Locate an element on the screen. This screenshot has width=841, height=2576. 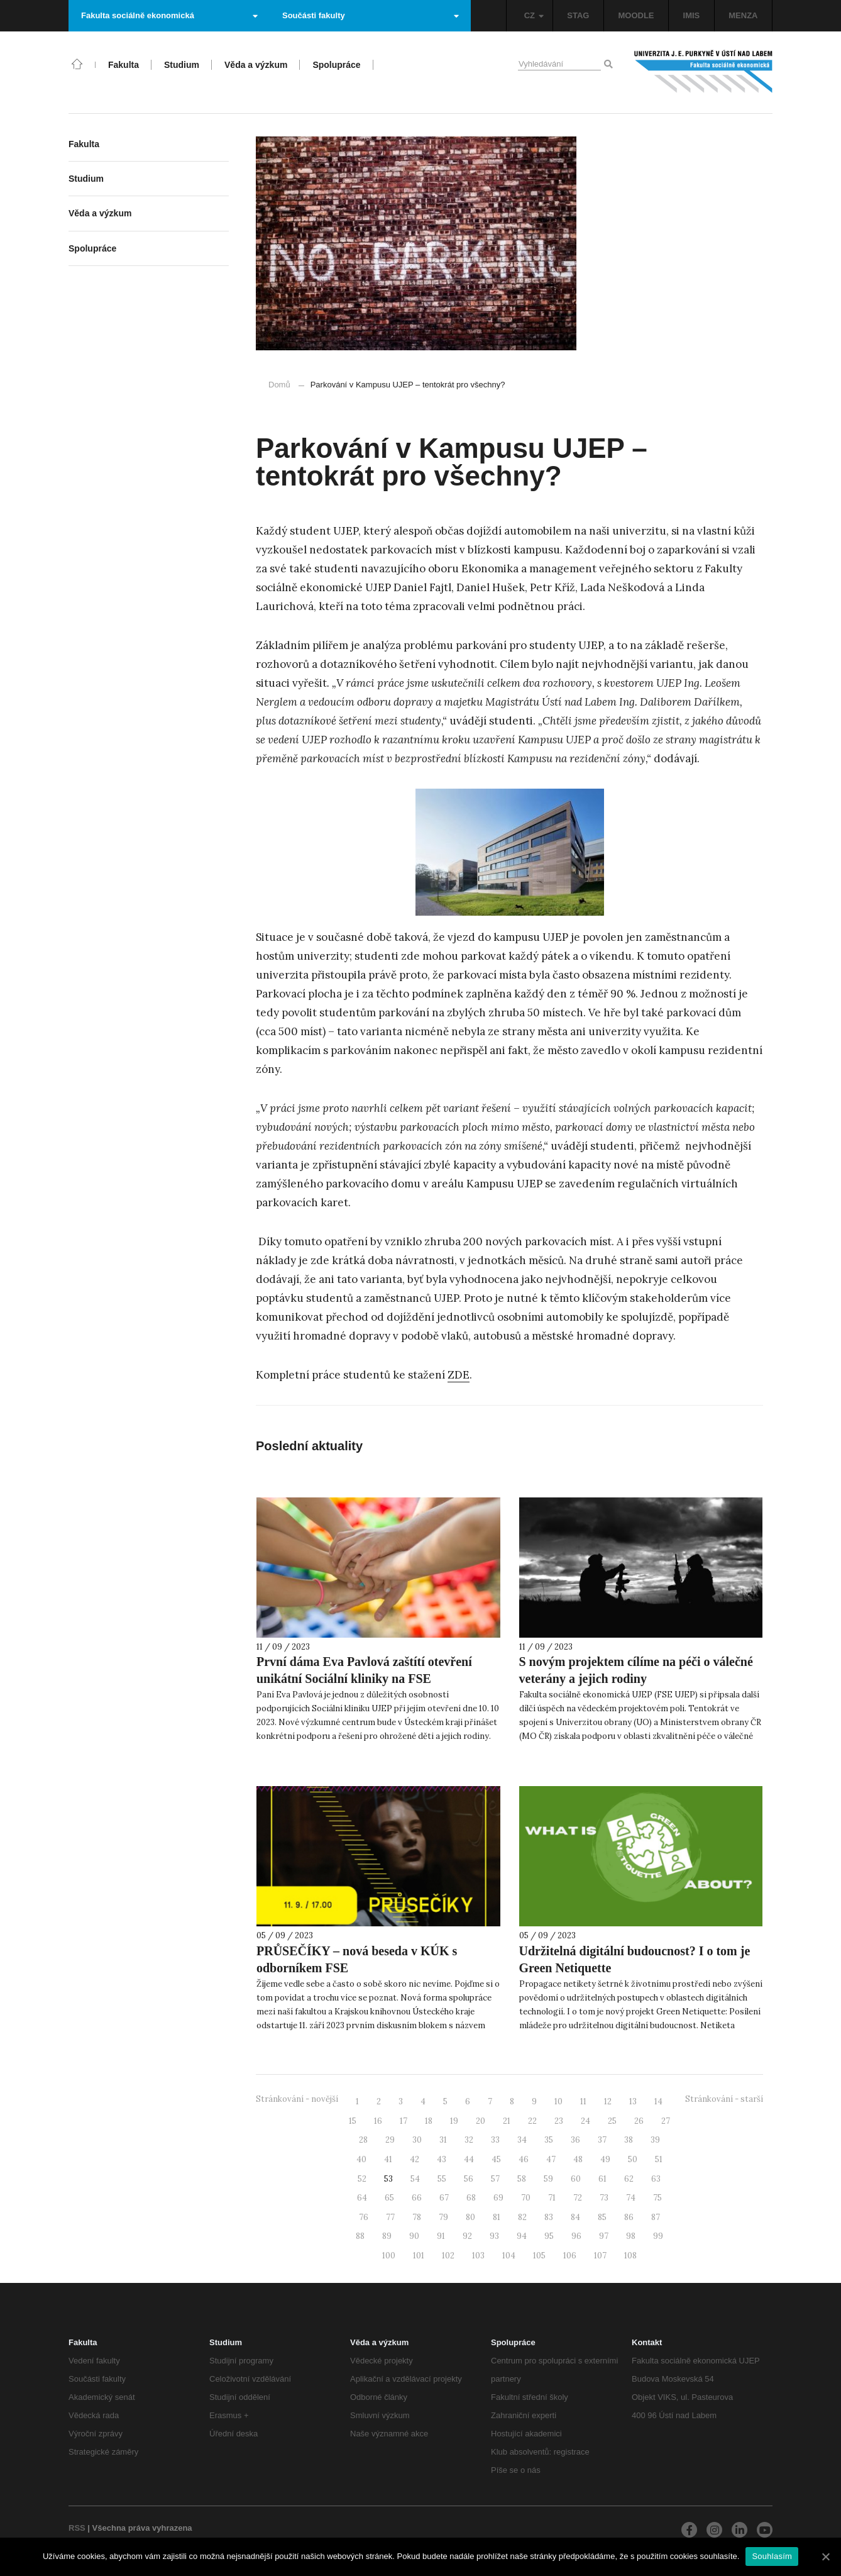
90 is located at coordinates (414, 2236).